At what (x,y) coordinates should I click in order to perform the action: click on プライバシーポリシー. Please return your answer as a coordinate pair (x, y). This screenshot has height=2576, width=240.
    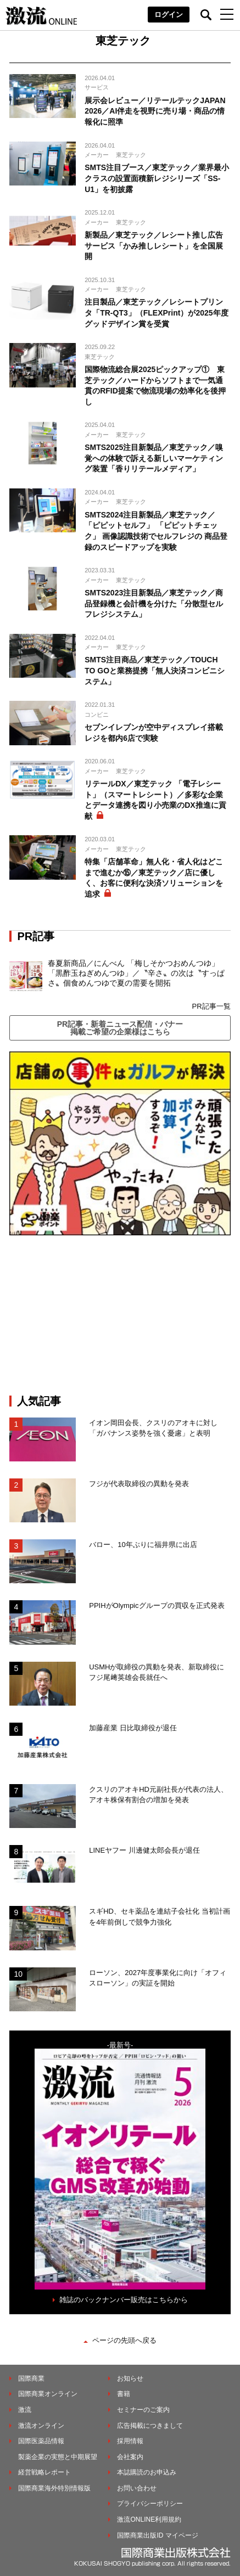
    Looking at the image, I should click on (150, 2503).